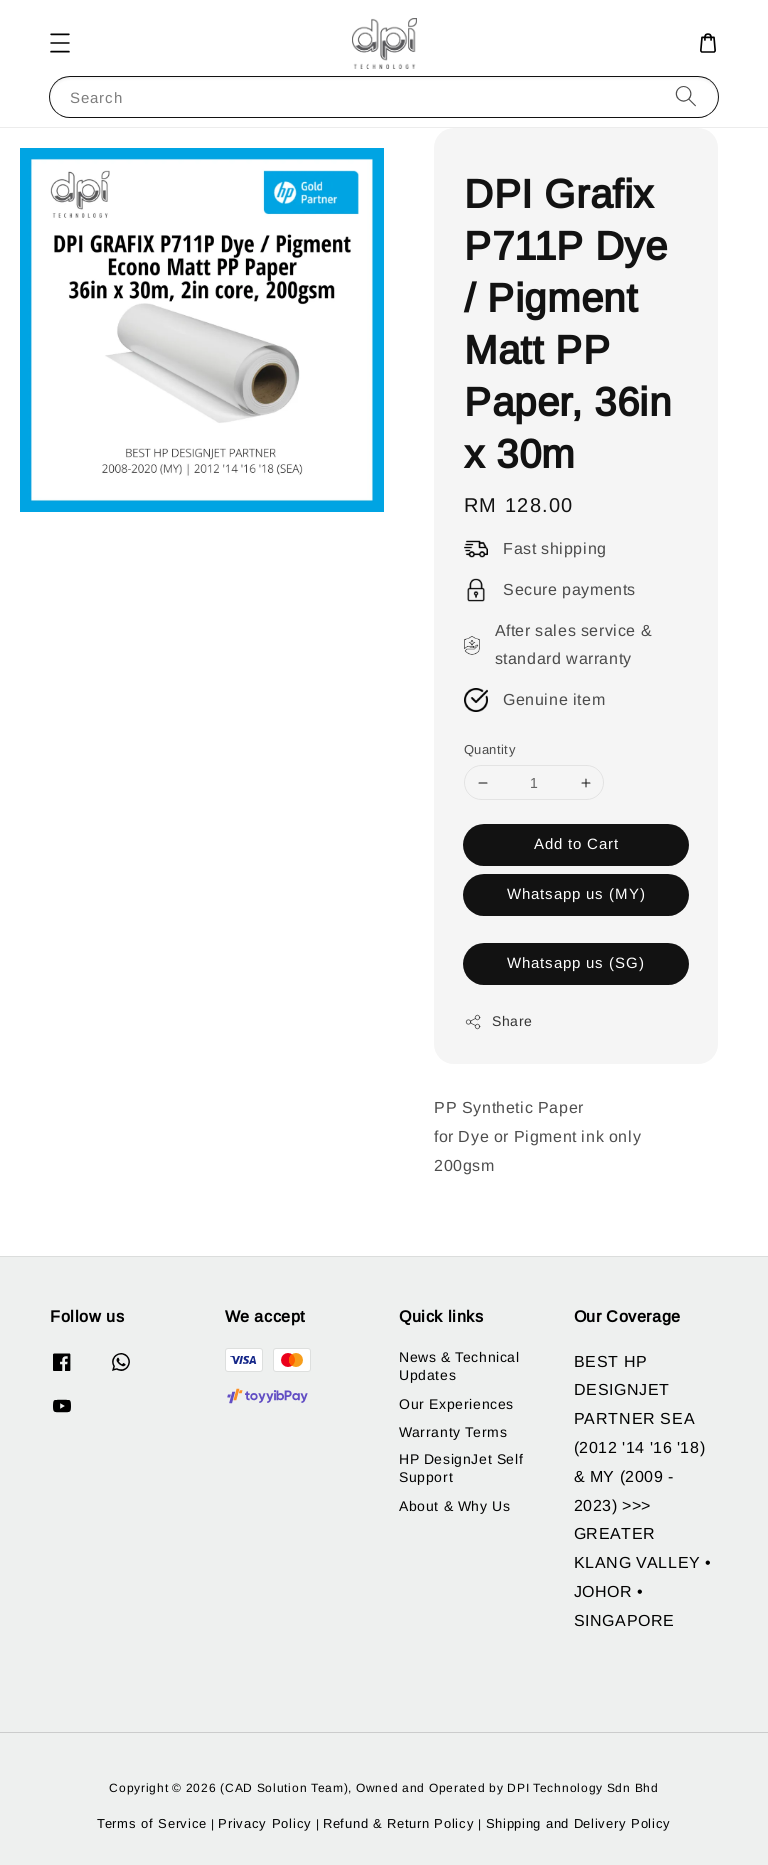 Image resolution: width=768 pixels, height=1865 pixels. Describe the element at coordinates (576, 843) in the screenshot. I see `Add to Cart` at that location.